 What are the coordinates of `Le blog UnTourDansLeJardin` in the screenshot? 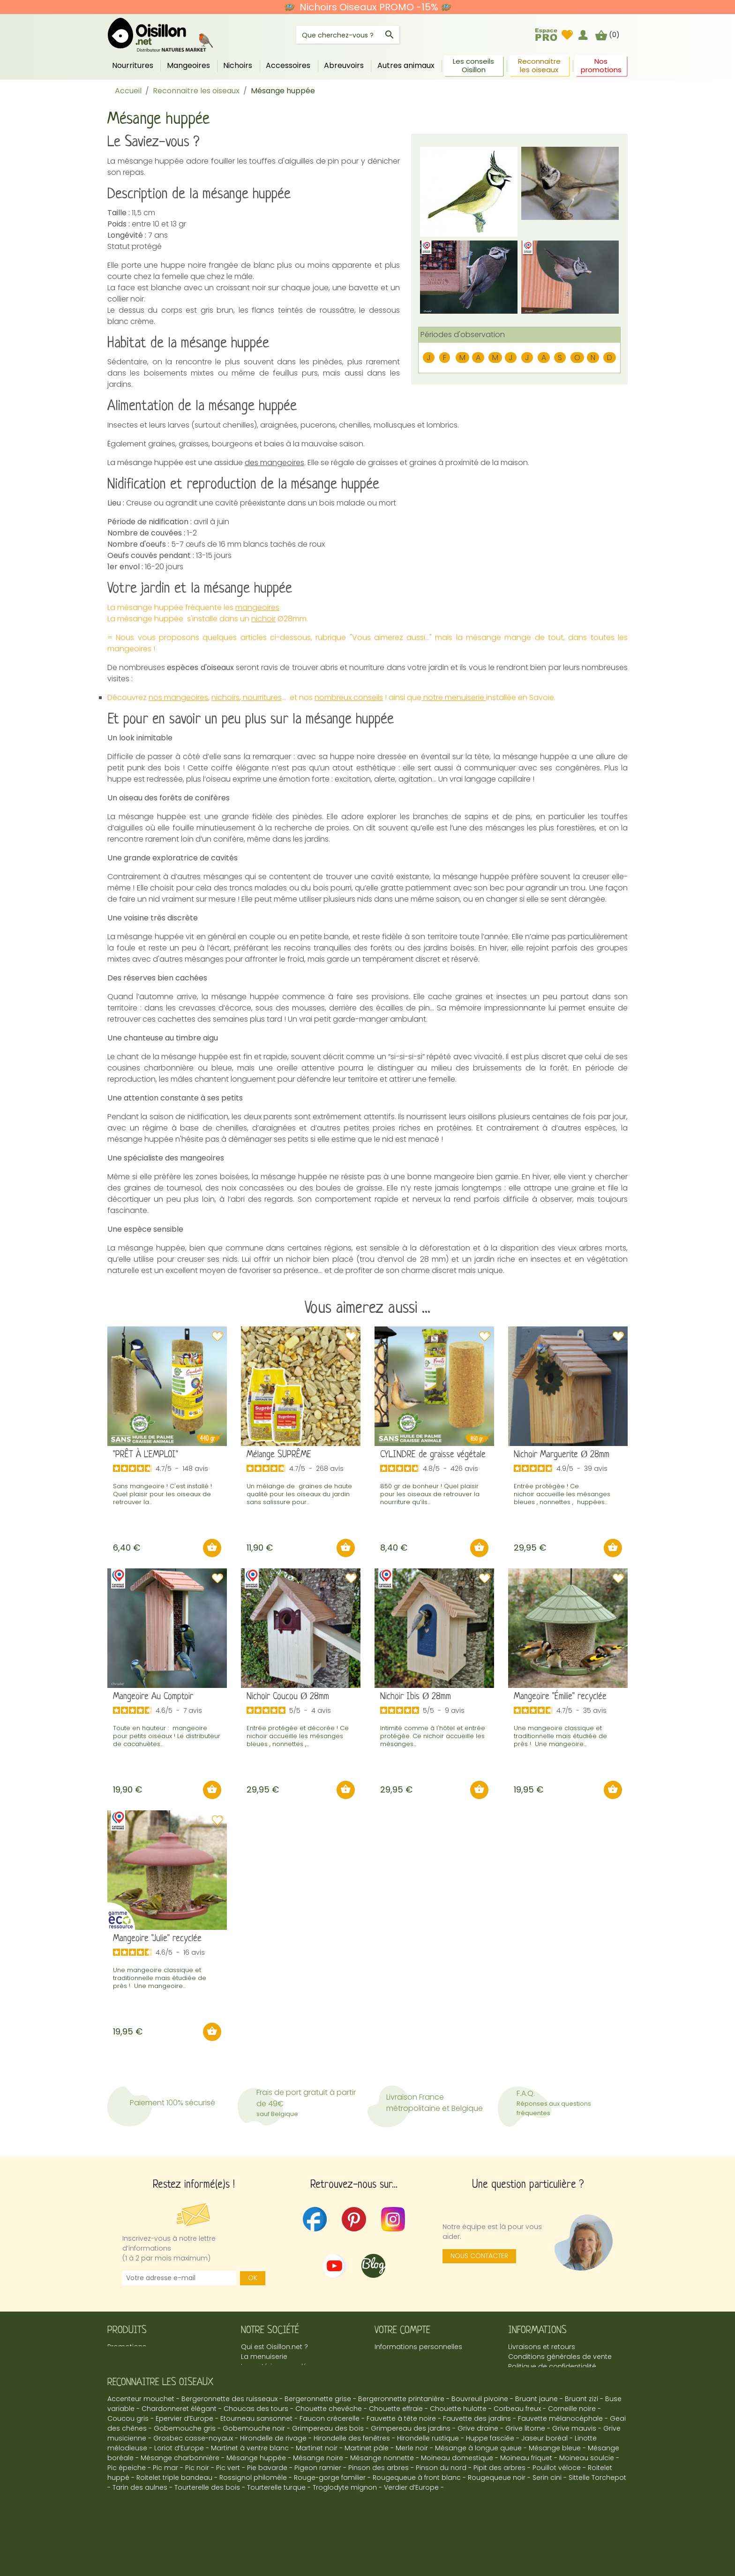 It's located at (288, 2376).